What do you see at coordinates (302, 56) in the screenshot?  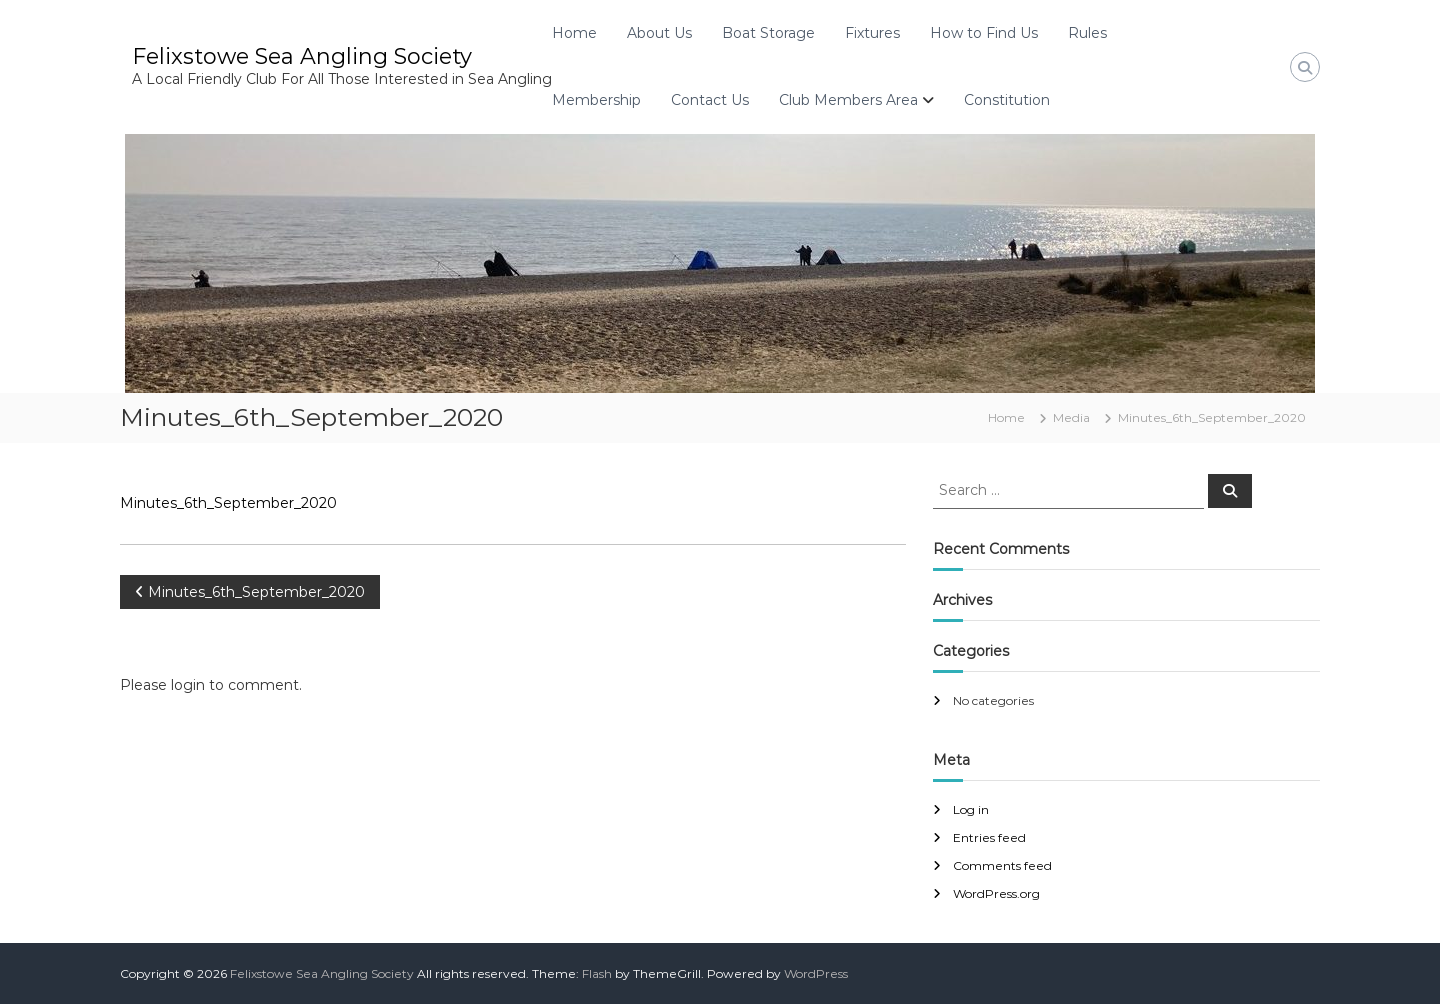 I see `Felixstowe Sea Angling Society` at bounding box center [302, 56].